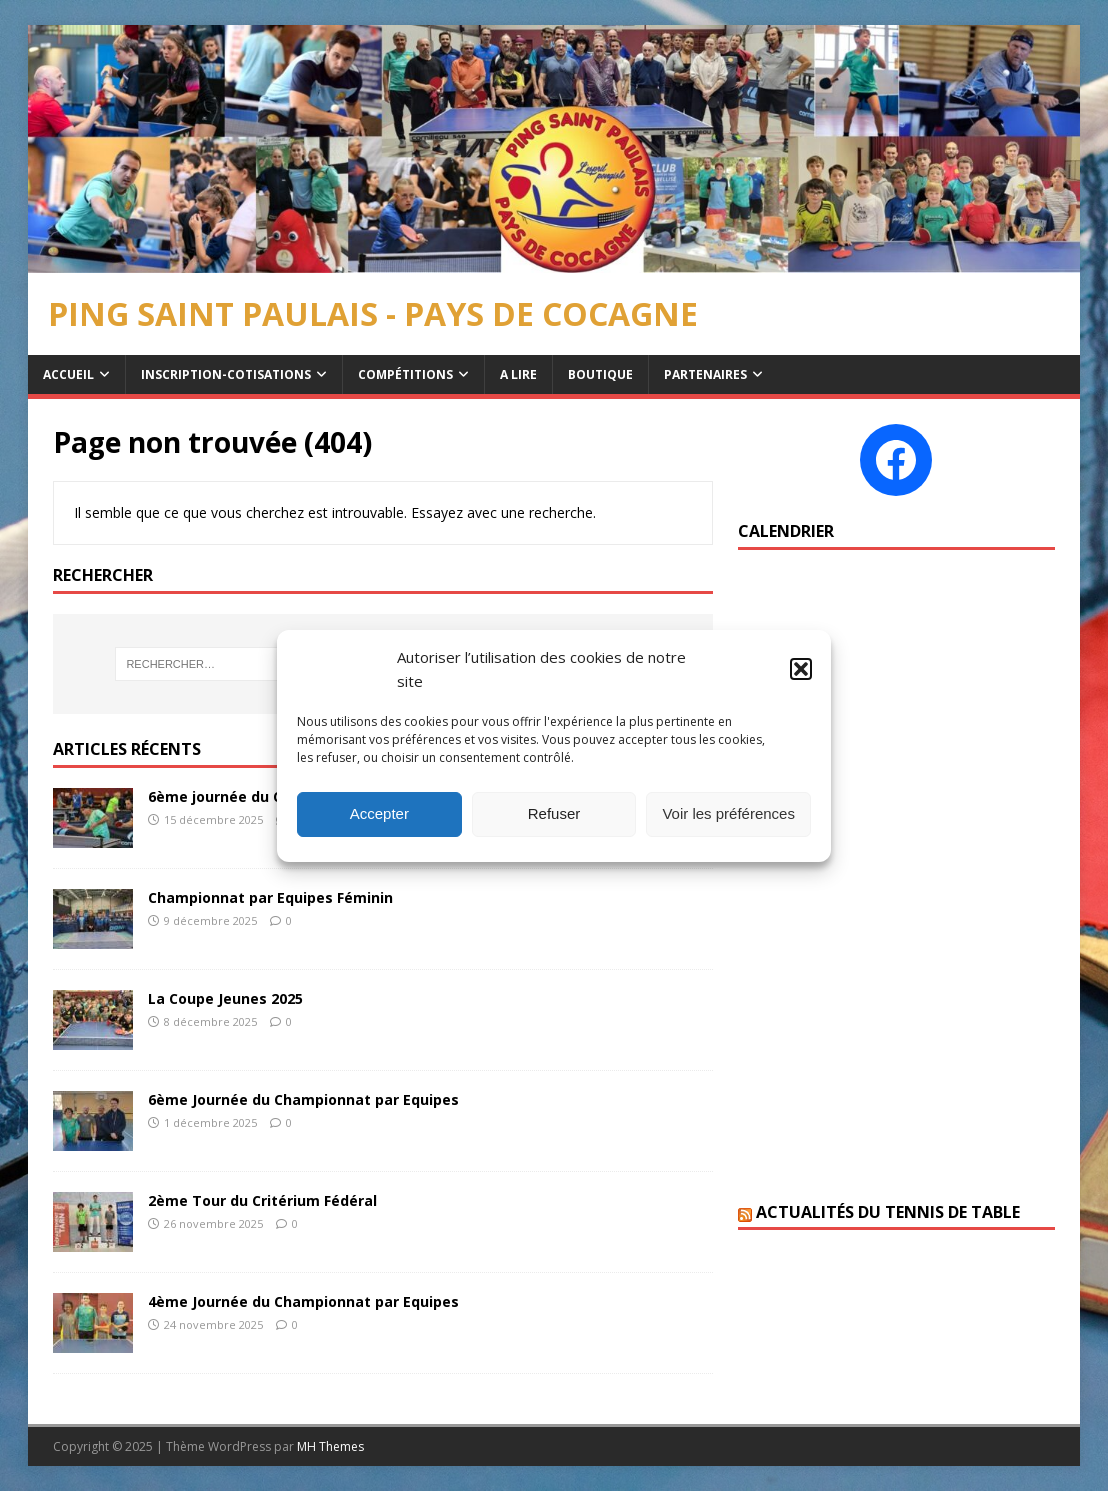 The image size is (1108, 1491). I want to click on A Lire, so click(518, 374).